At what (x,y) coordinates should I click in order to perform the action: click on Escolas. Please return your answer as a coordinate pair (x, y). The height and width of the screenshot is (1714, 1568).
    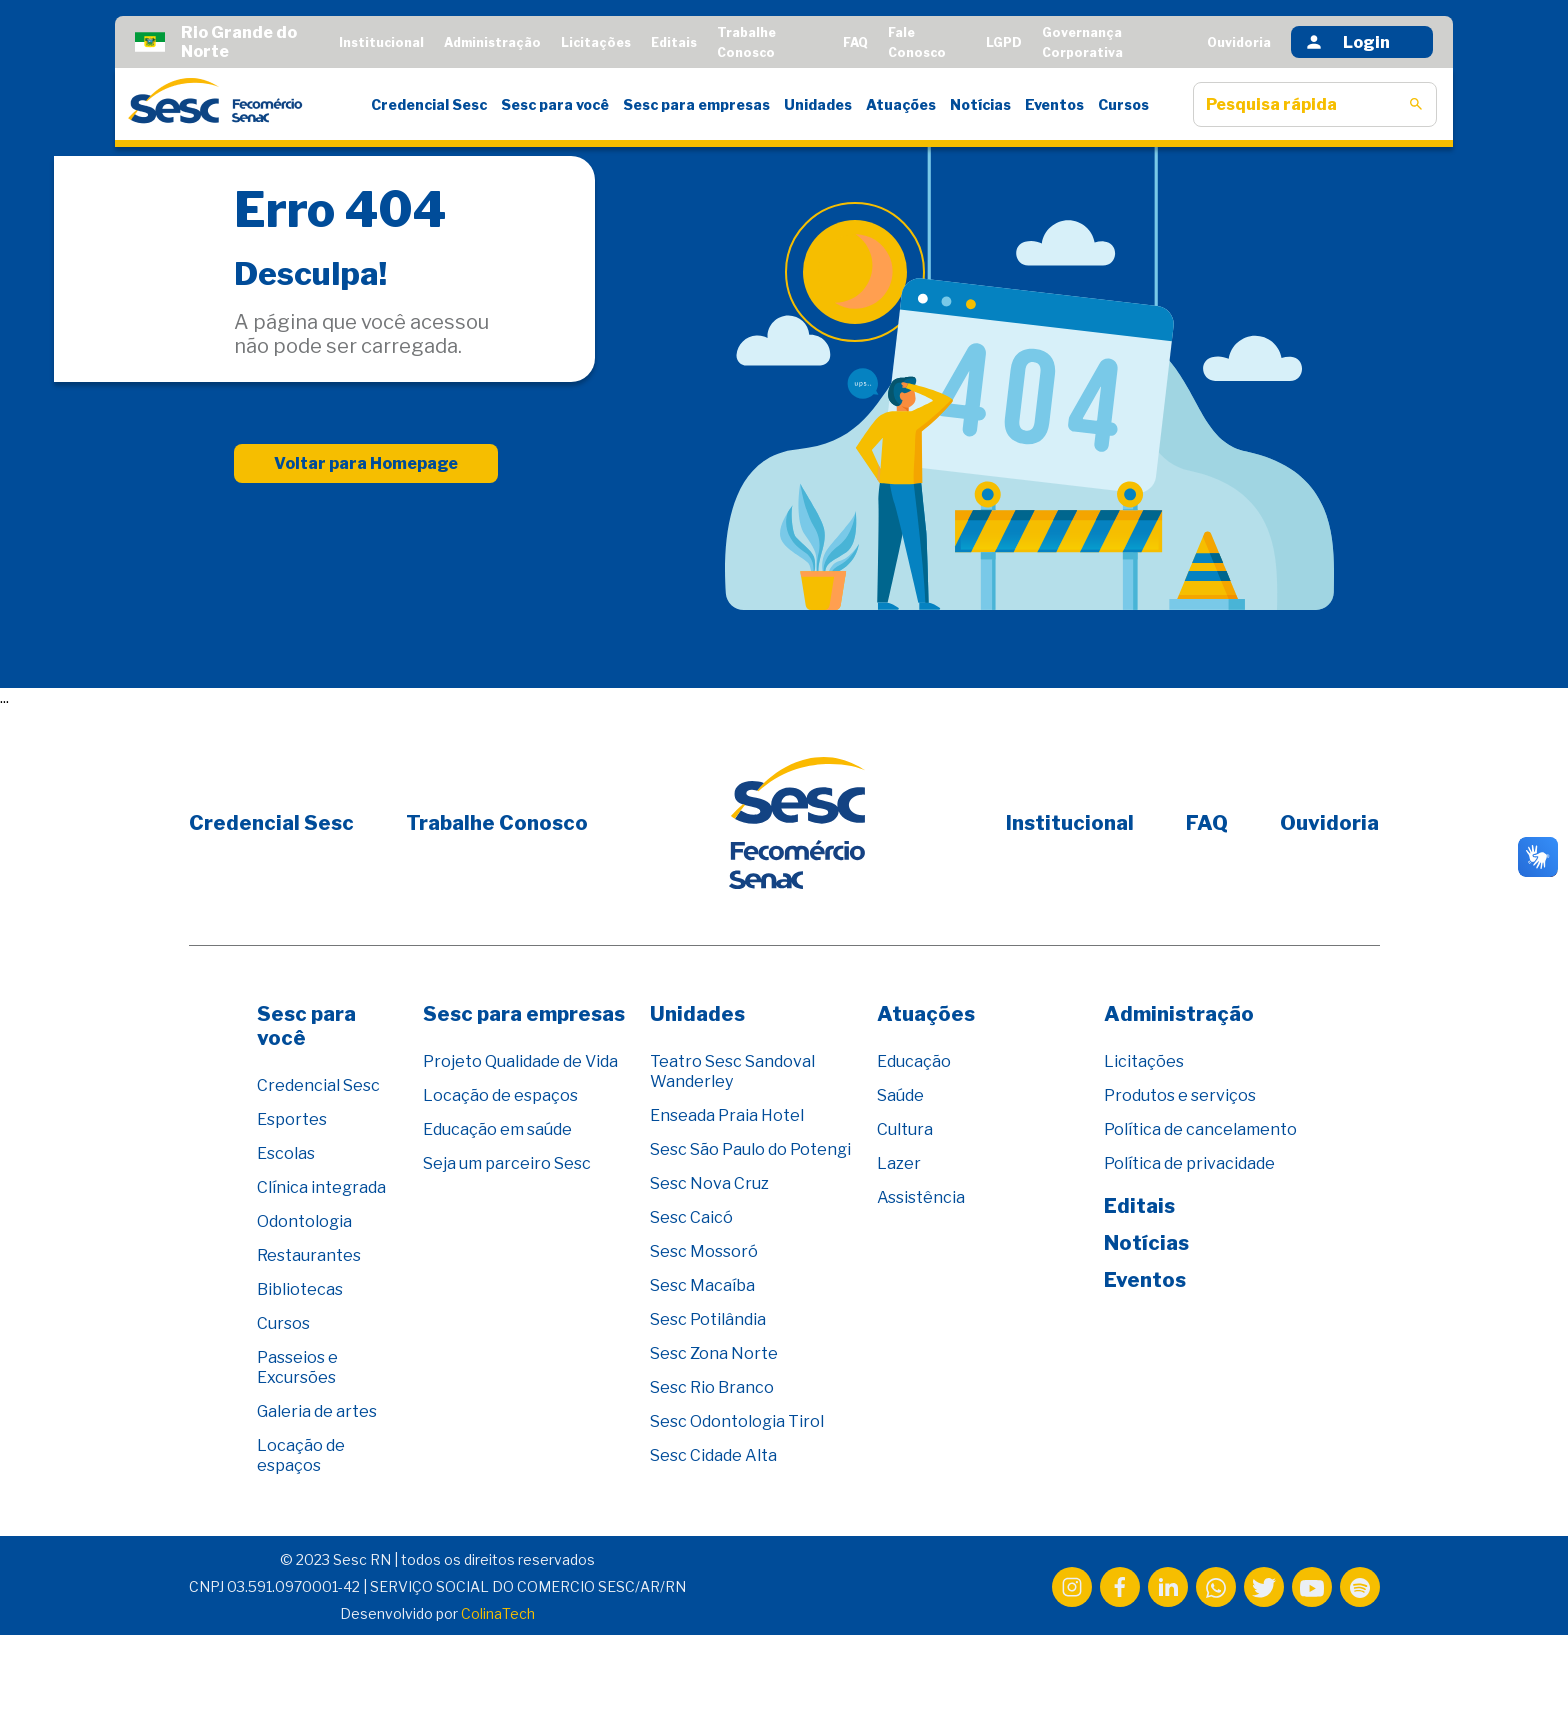
    Looking at the image, I should click on (286, 1153).